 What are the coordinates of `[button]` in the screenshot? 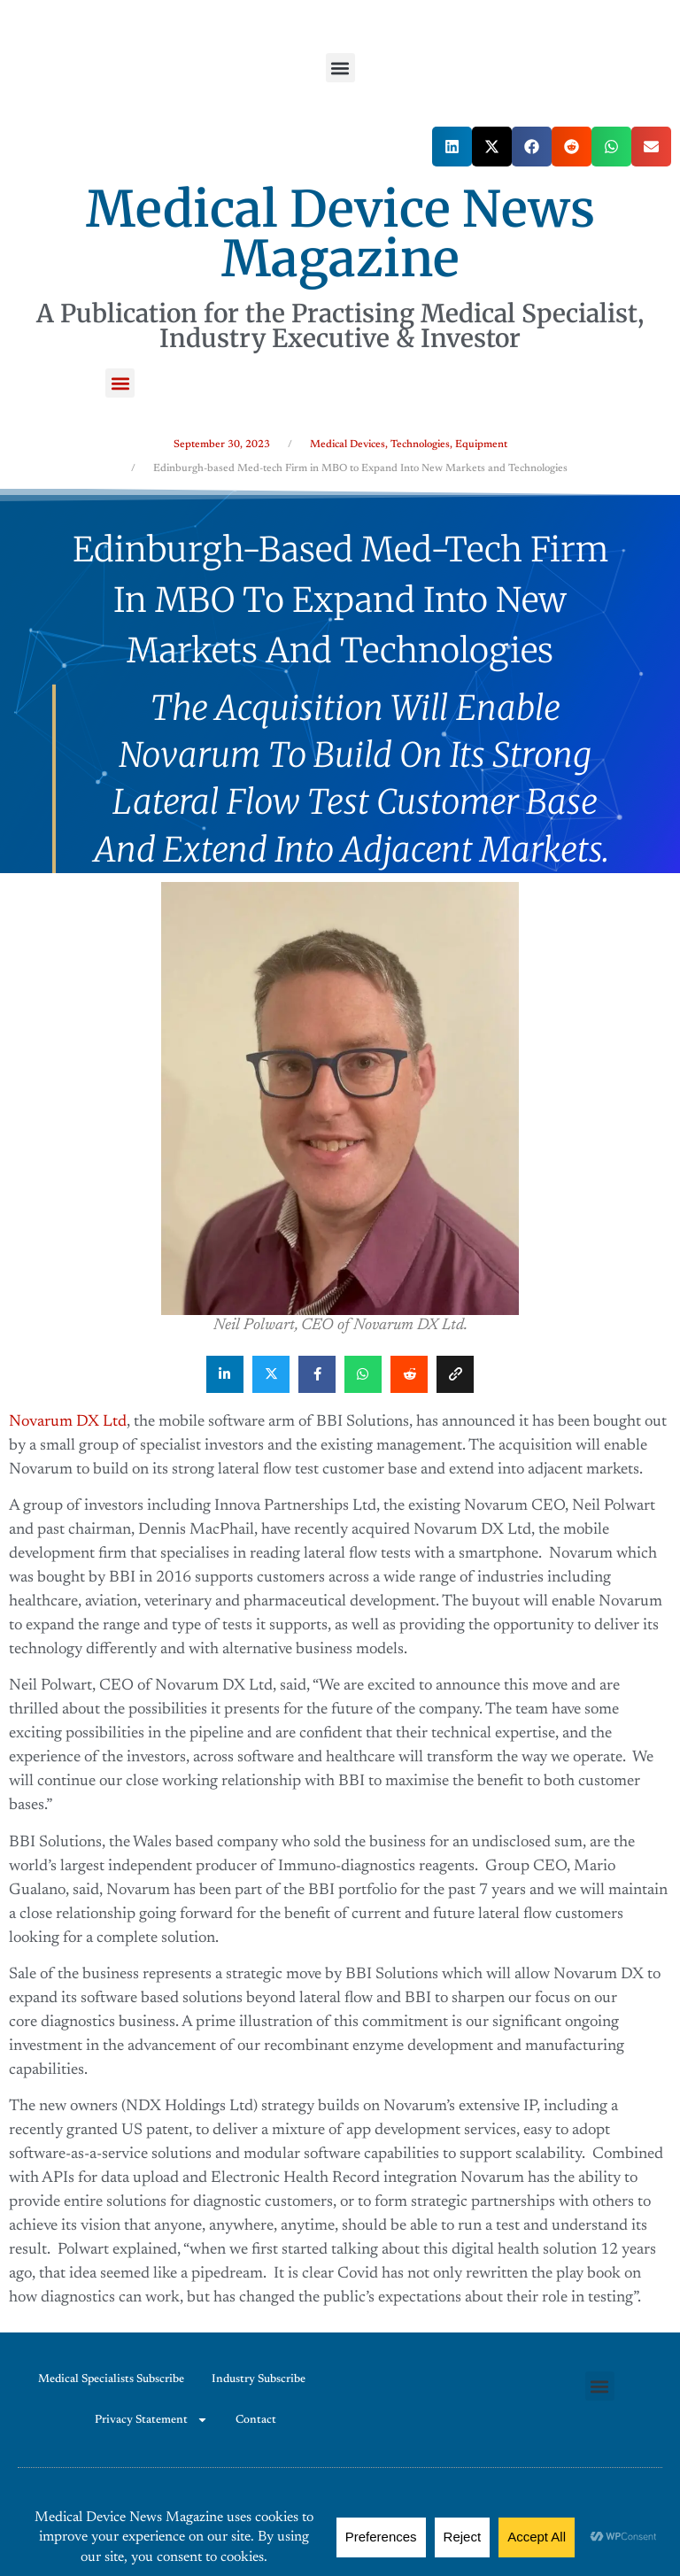 It's located at (340, 67).